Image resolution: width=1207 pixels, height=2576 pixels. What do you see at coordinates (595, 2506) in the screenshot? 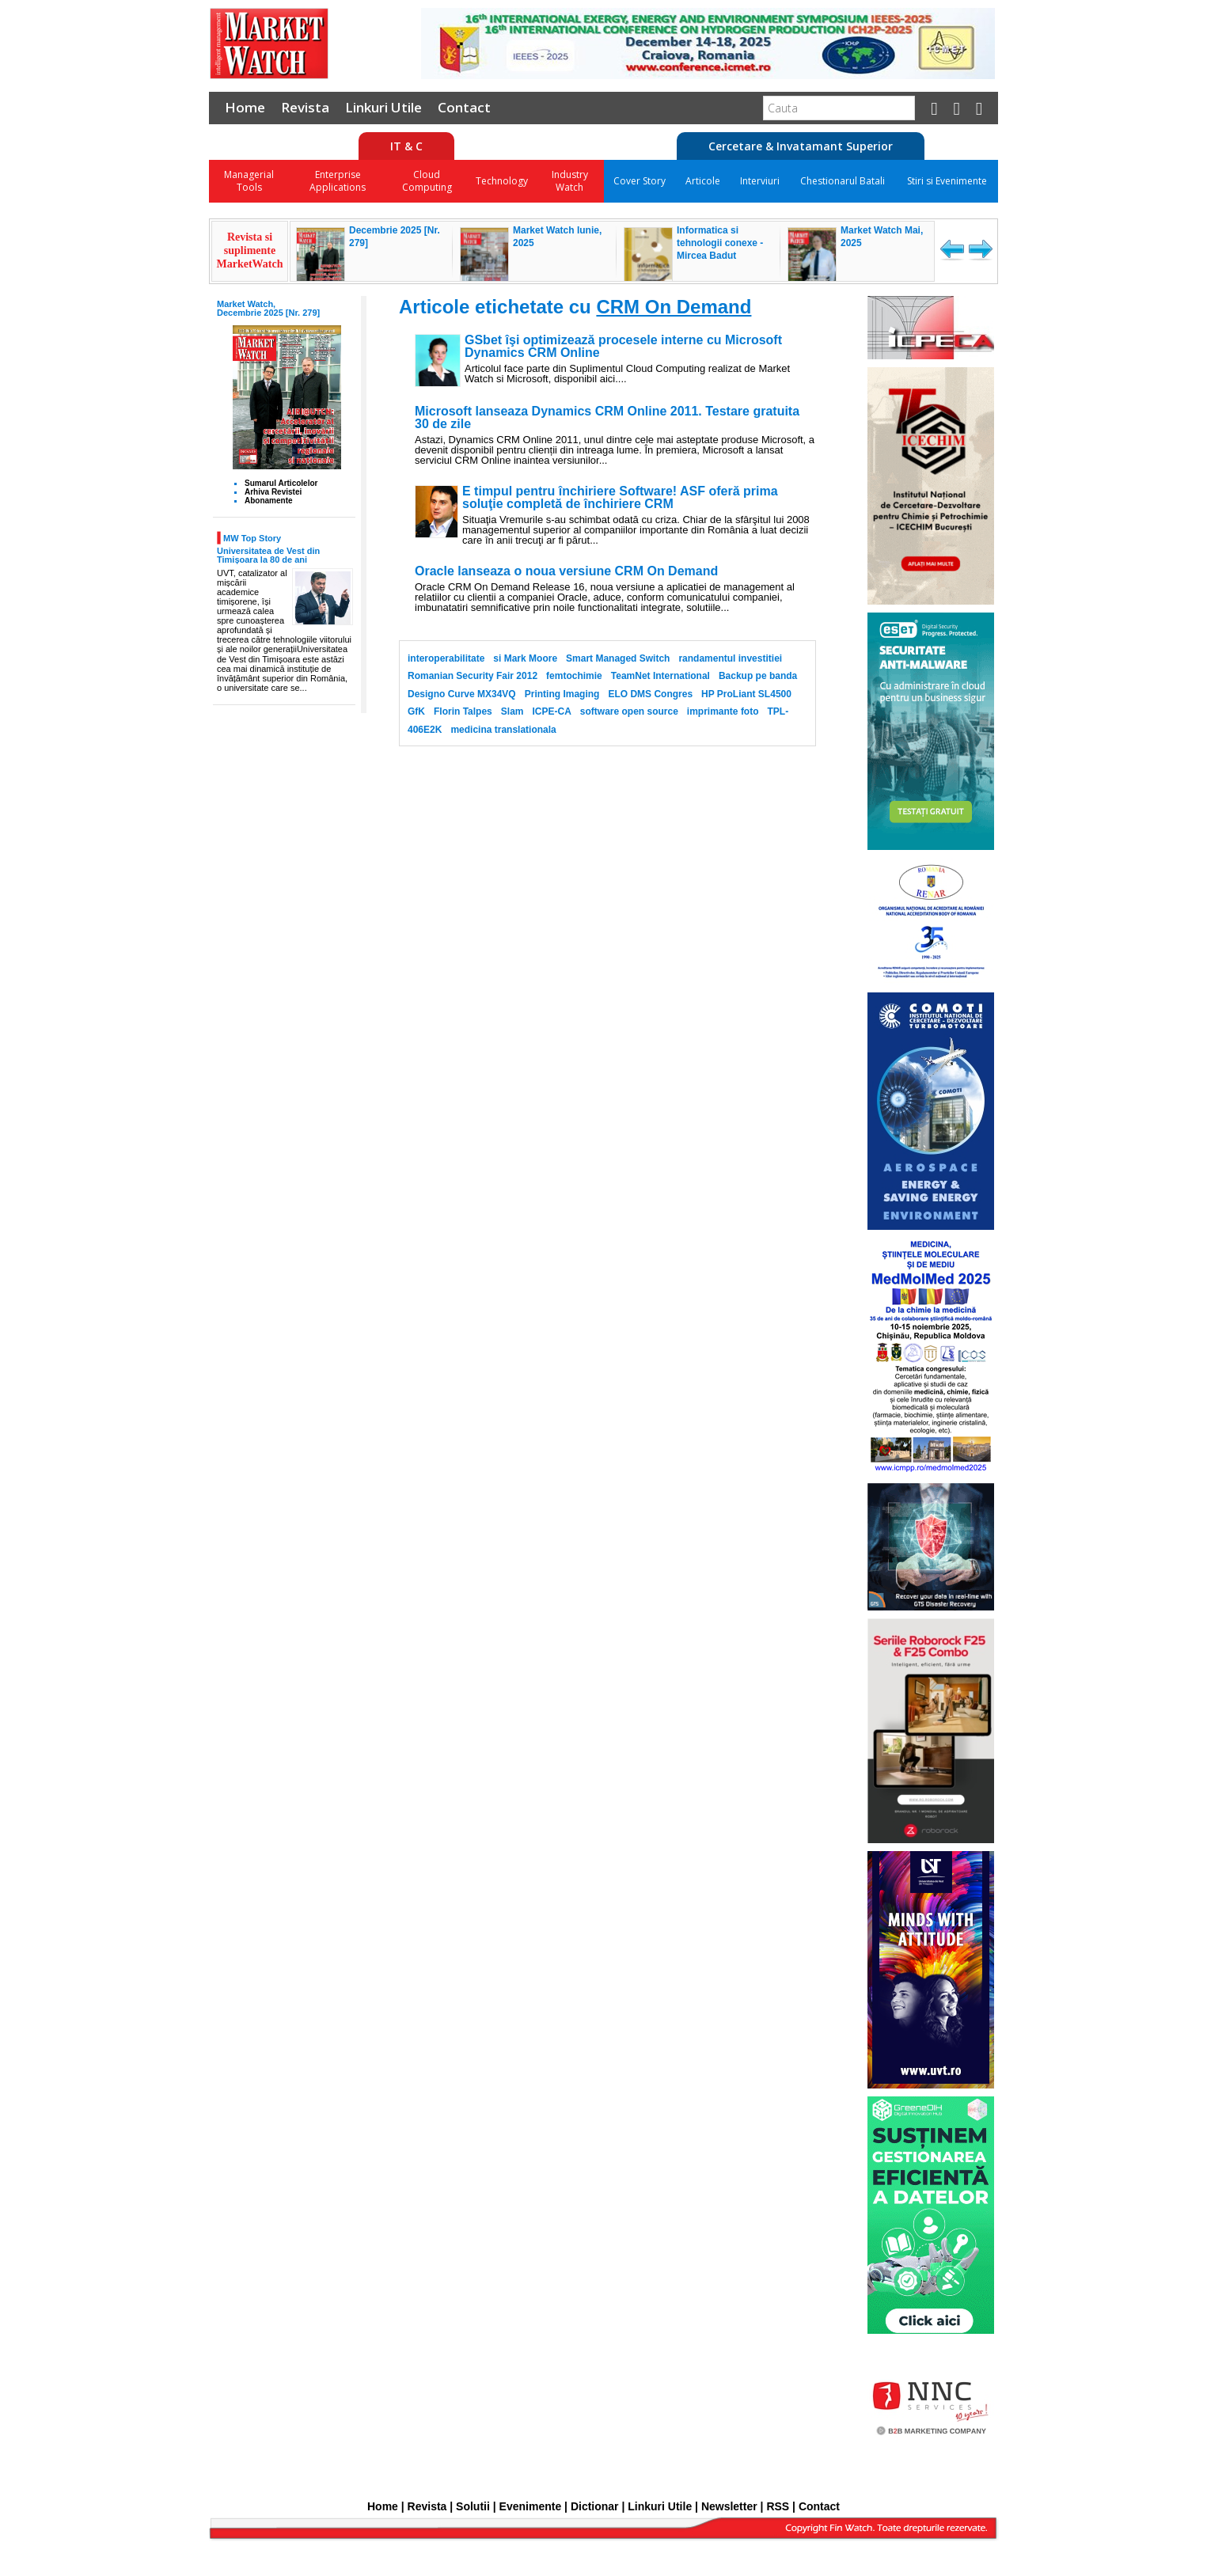
I see `Dictionar` at bounding box center [595, 2506].